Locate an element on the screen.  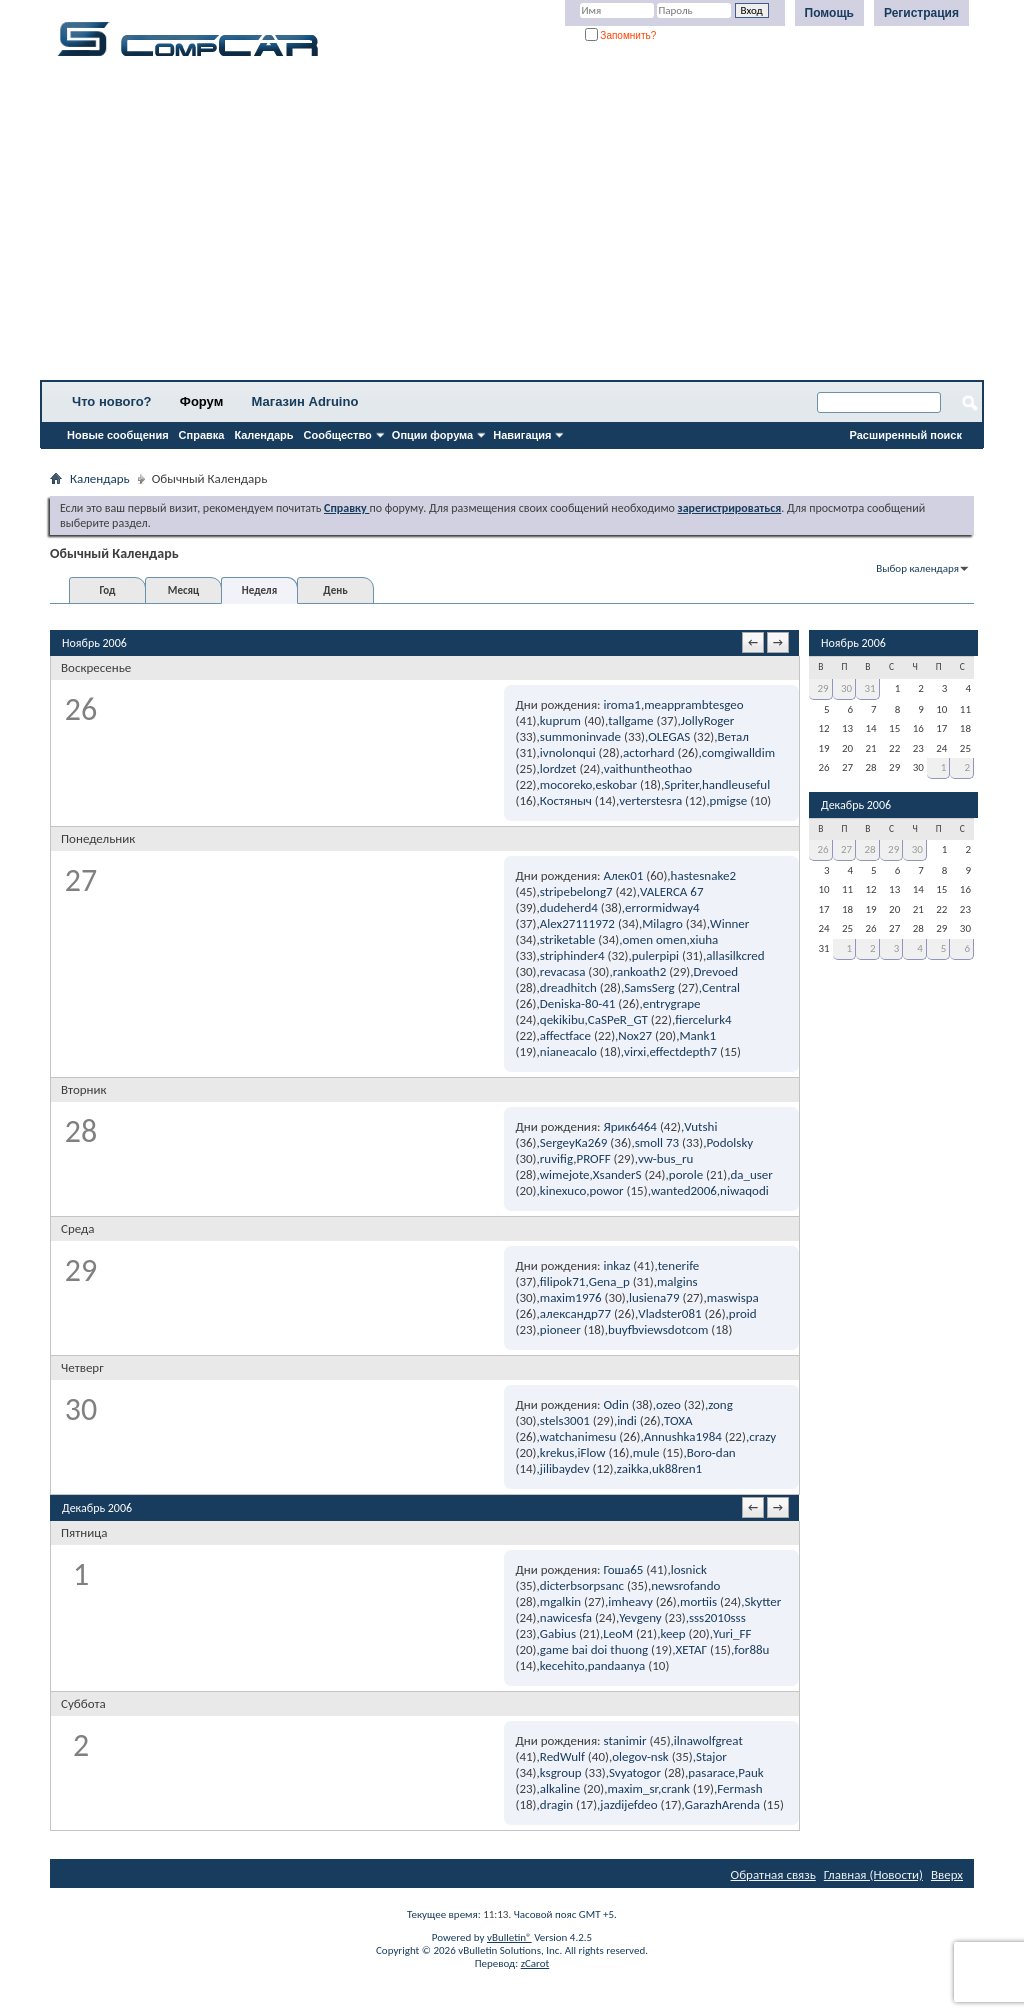
Boro-dan is located at coordinates (711, 1452).